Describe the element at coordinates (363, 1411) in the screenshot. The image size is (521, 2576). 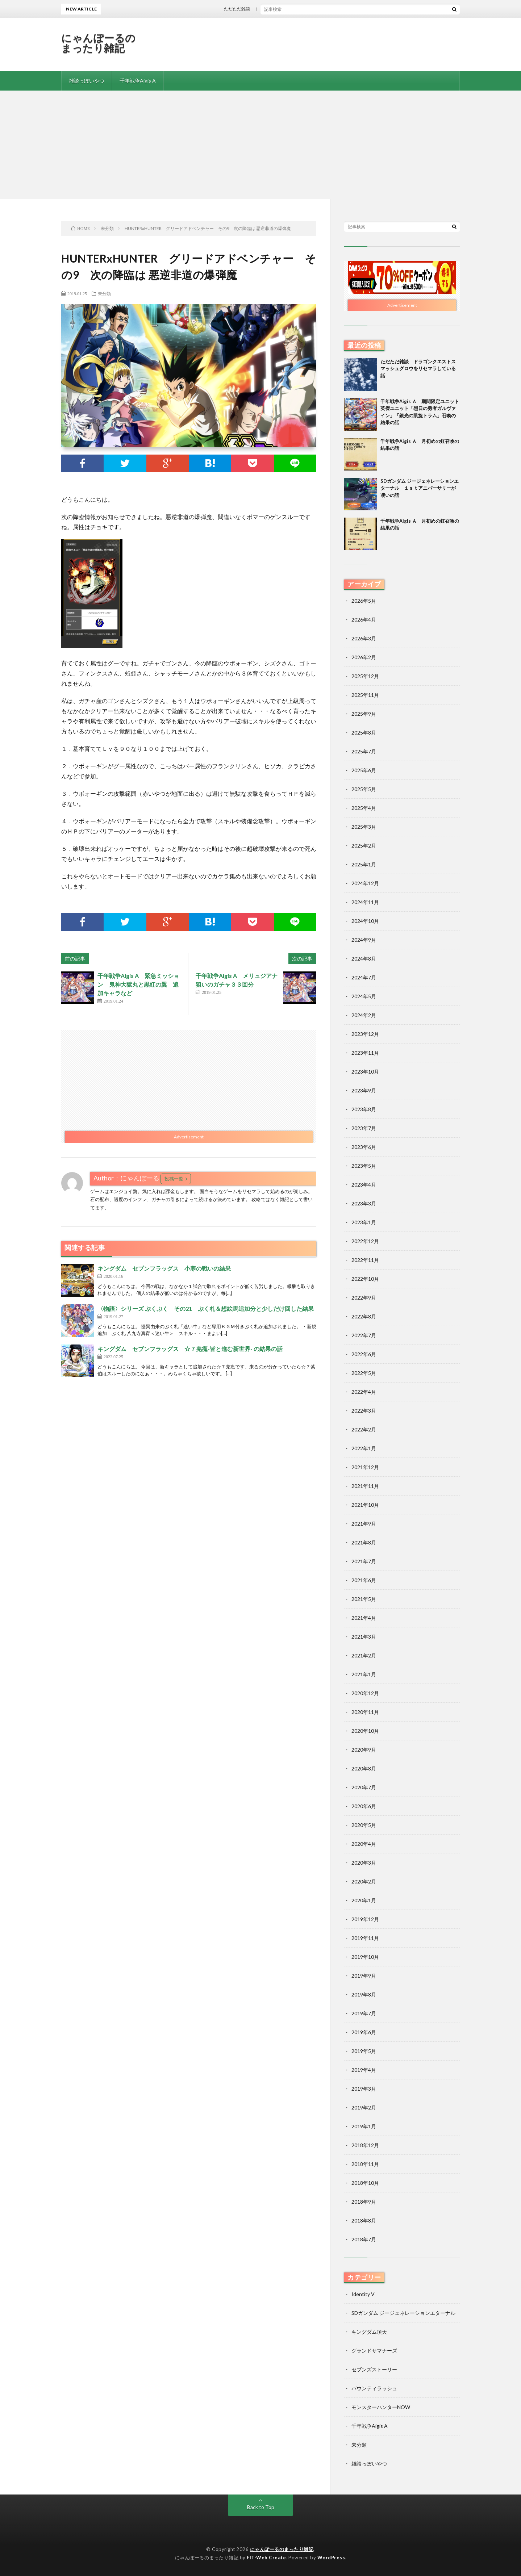
I see `2022年3月` at that location.